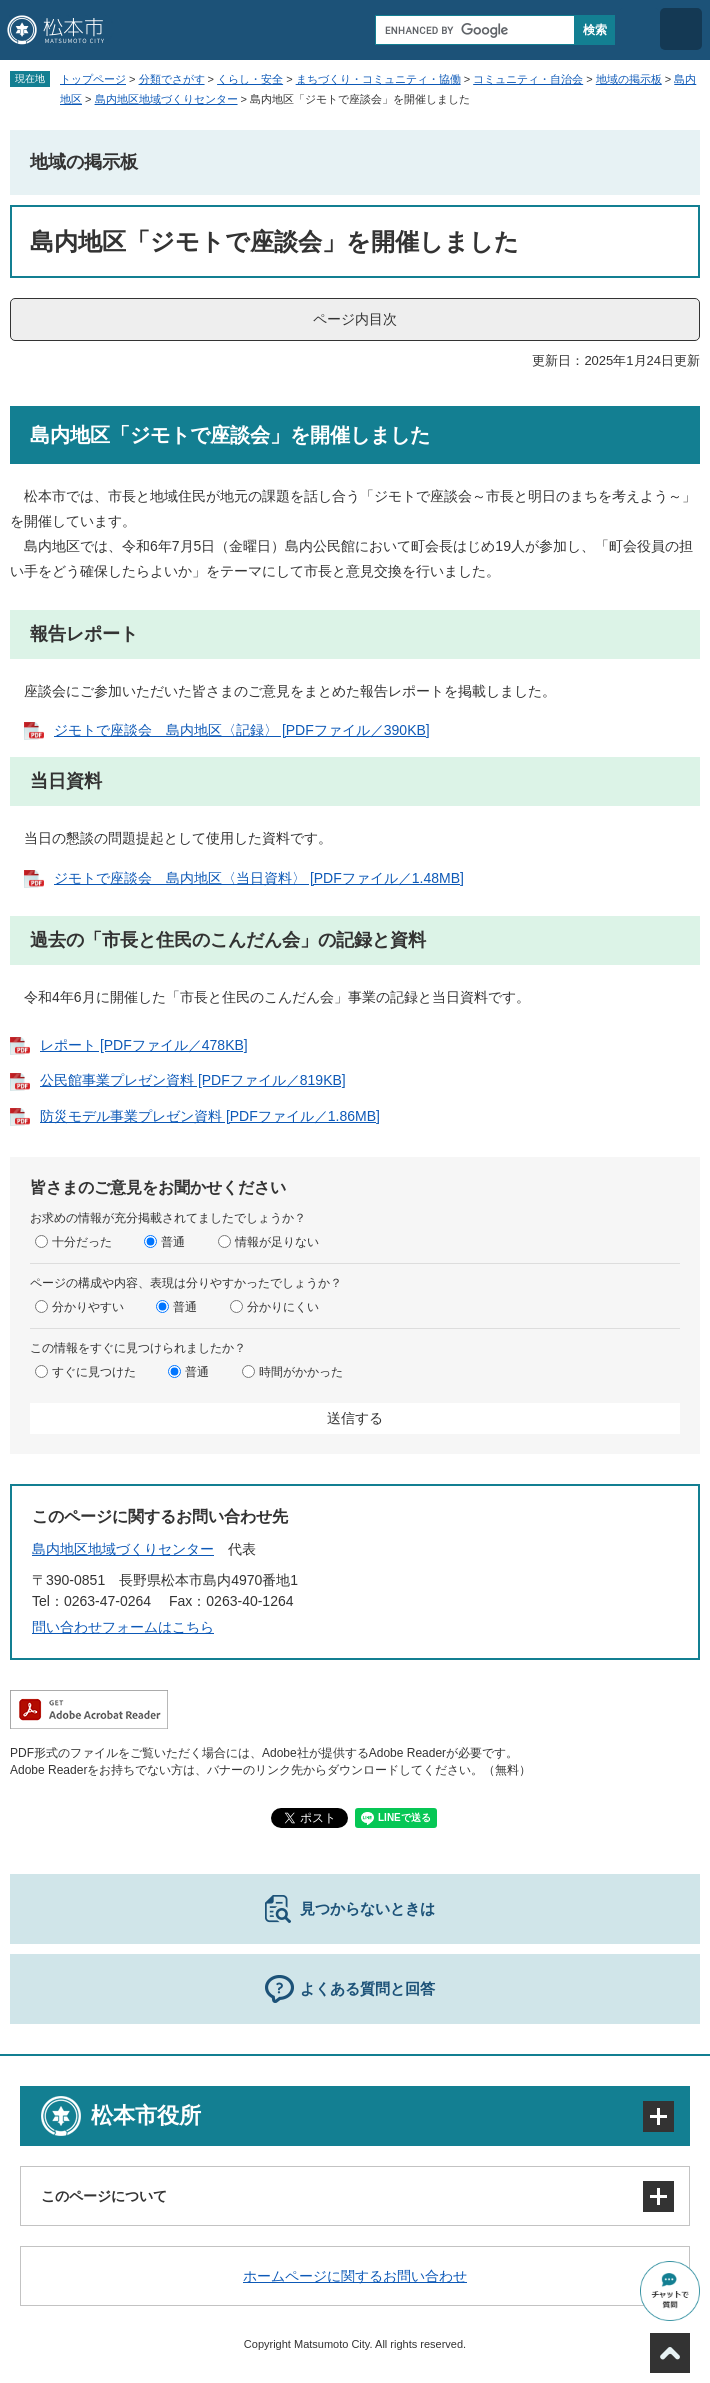 The height and width of the screenshot is (2383, 710). What do you see at coordinates (242, 730) in the screenshot?
I see `ジモトで座談会 島内地区〈記録〉 [PDFファイル／390KB]` at bounding box center [242, 730].